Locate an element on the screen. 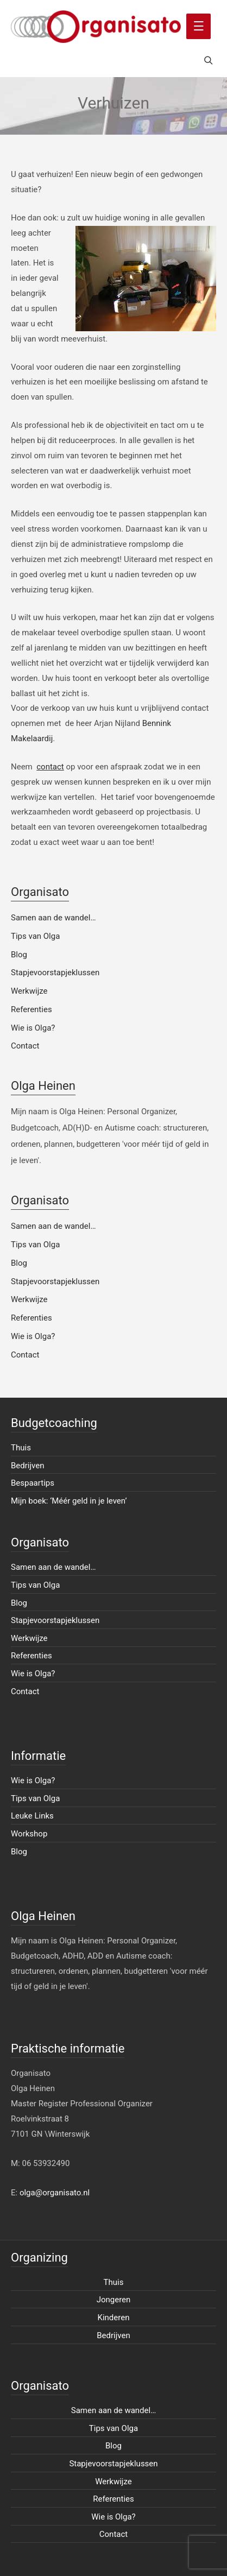 This screenshot has height=2576, width=227. Bedrijven is located at coordinates (28, 1465).